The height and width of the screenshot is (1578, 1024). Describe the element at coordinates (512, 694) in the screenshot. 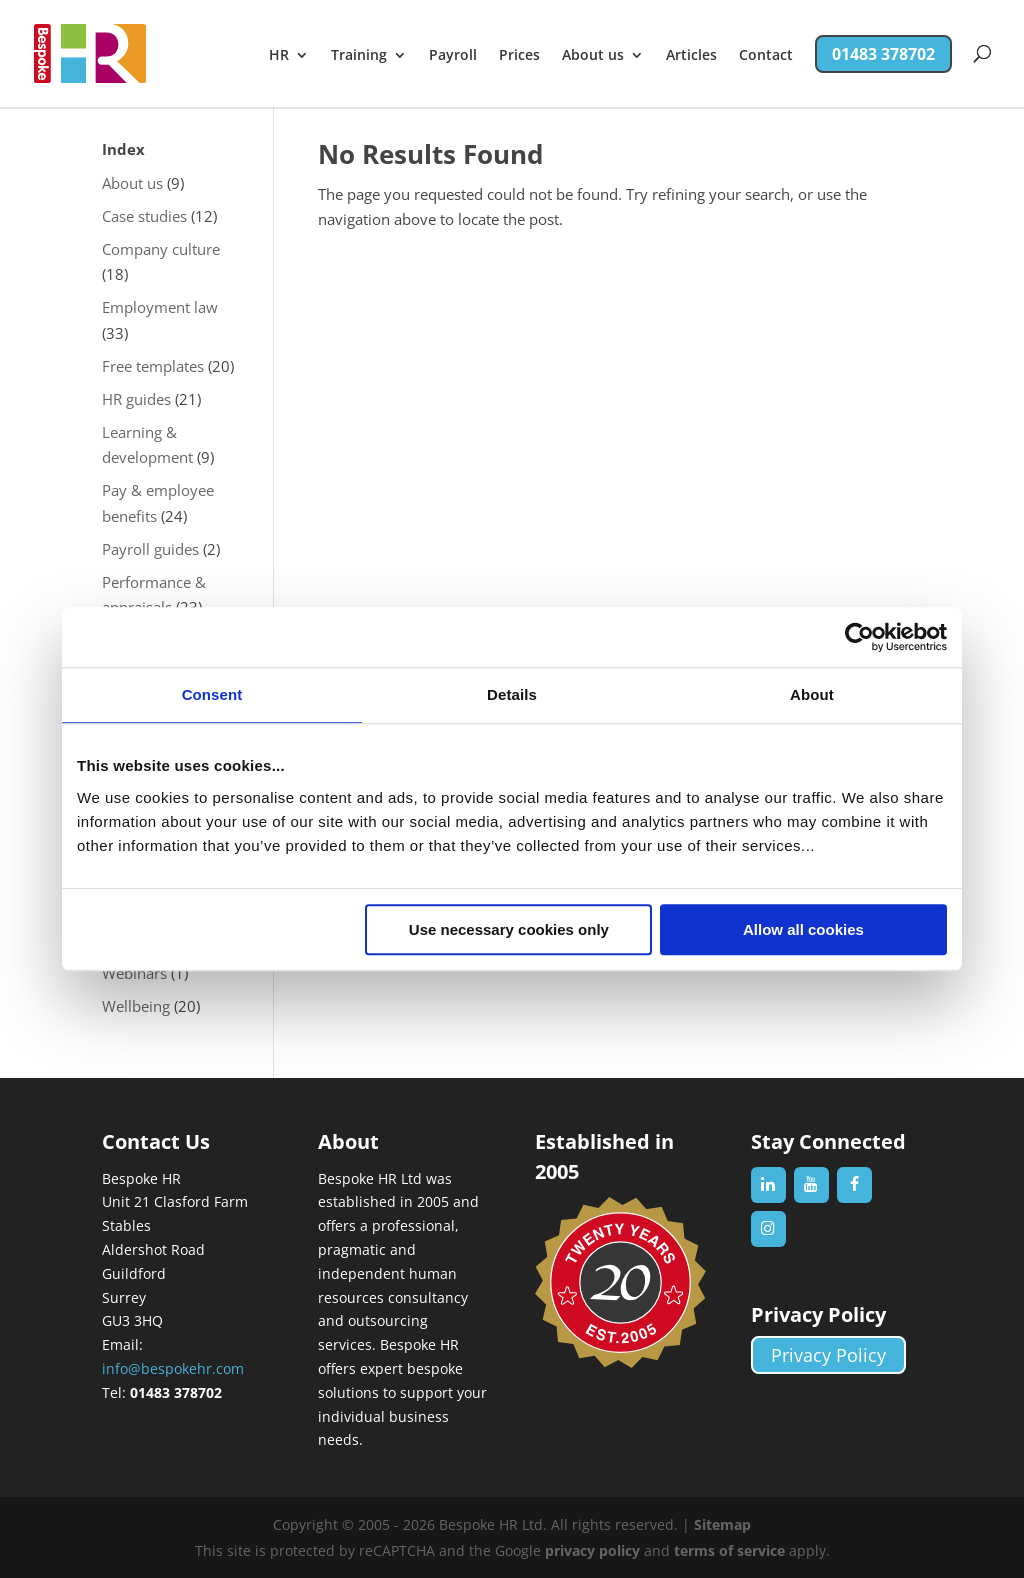

I see `Details [tab]` at that location.